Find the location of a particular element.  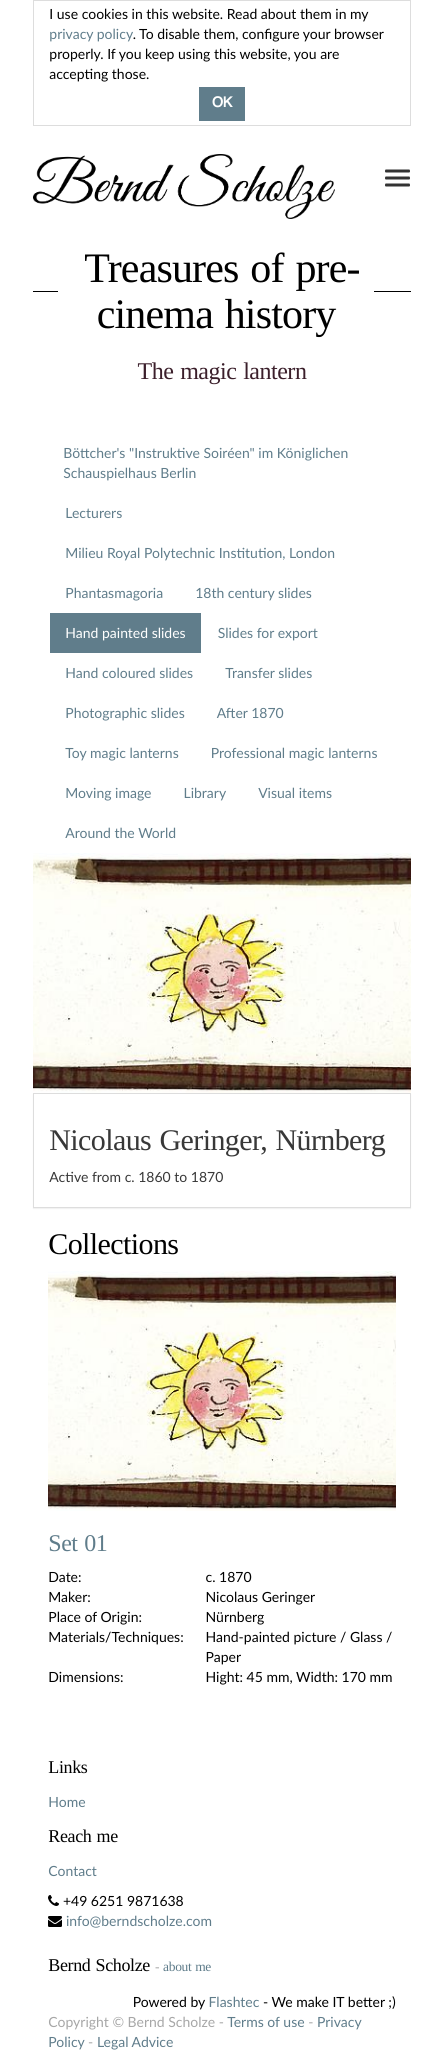

[tab] is located at coordinates (221, 1150).